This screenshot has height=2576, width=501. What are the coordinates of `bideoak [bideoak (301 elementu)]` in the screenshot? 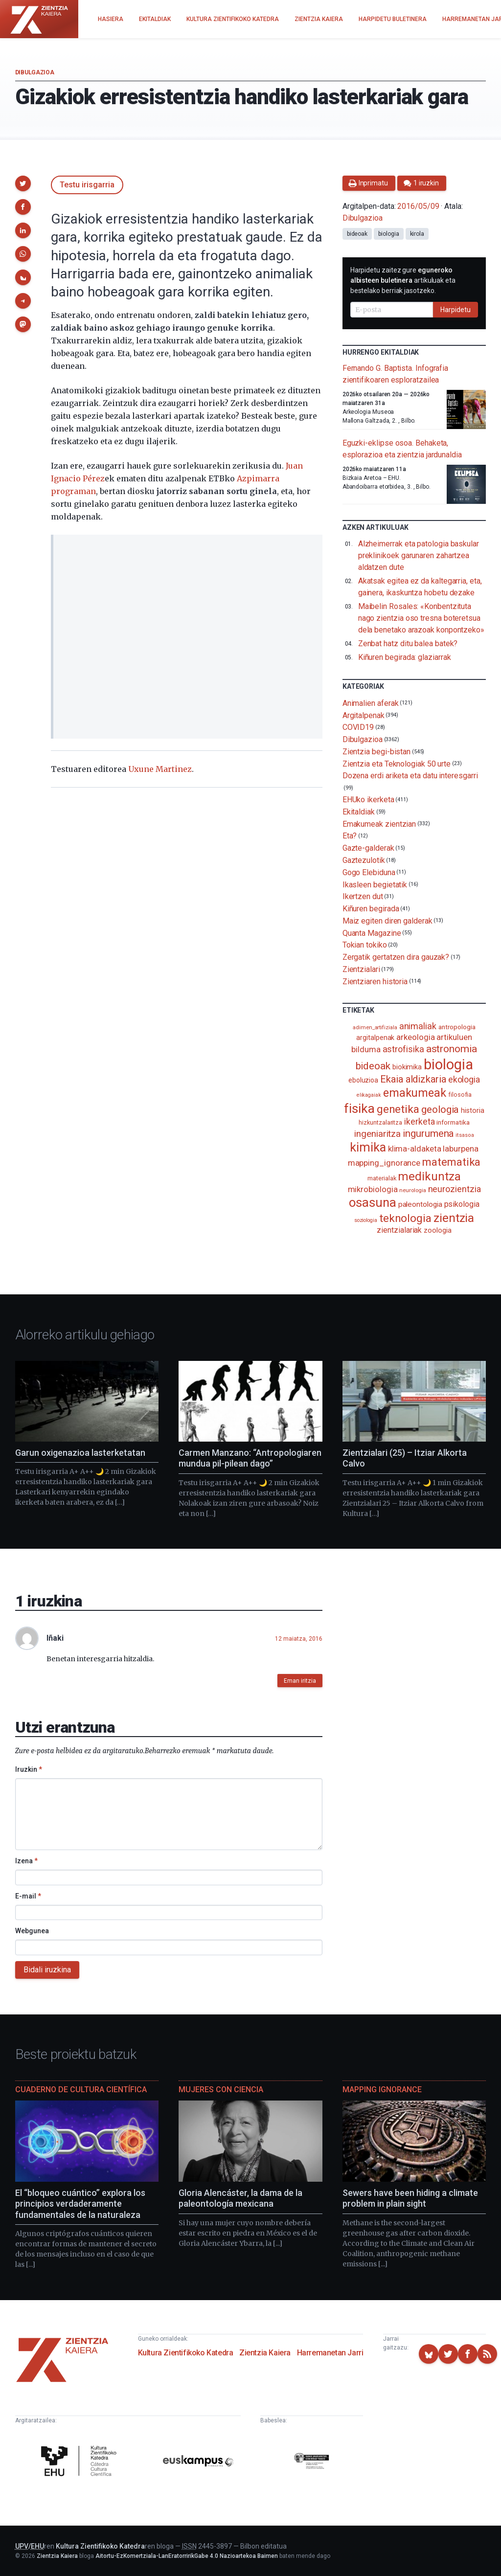 It's located at (373, 1066).